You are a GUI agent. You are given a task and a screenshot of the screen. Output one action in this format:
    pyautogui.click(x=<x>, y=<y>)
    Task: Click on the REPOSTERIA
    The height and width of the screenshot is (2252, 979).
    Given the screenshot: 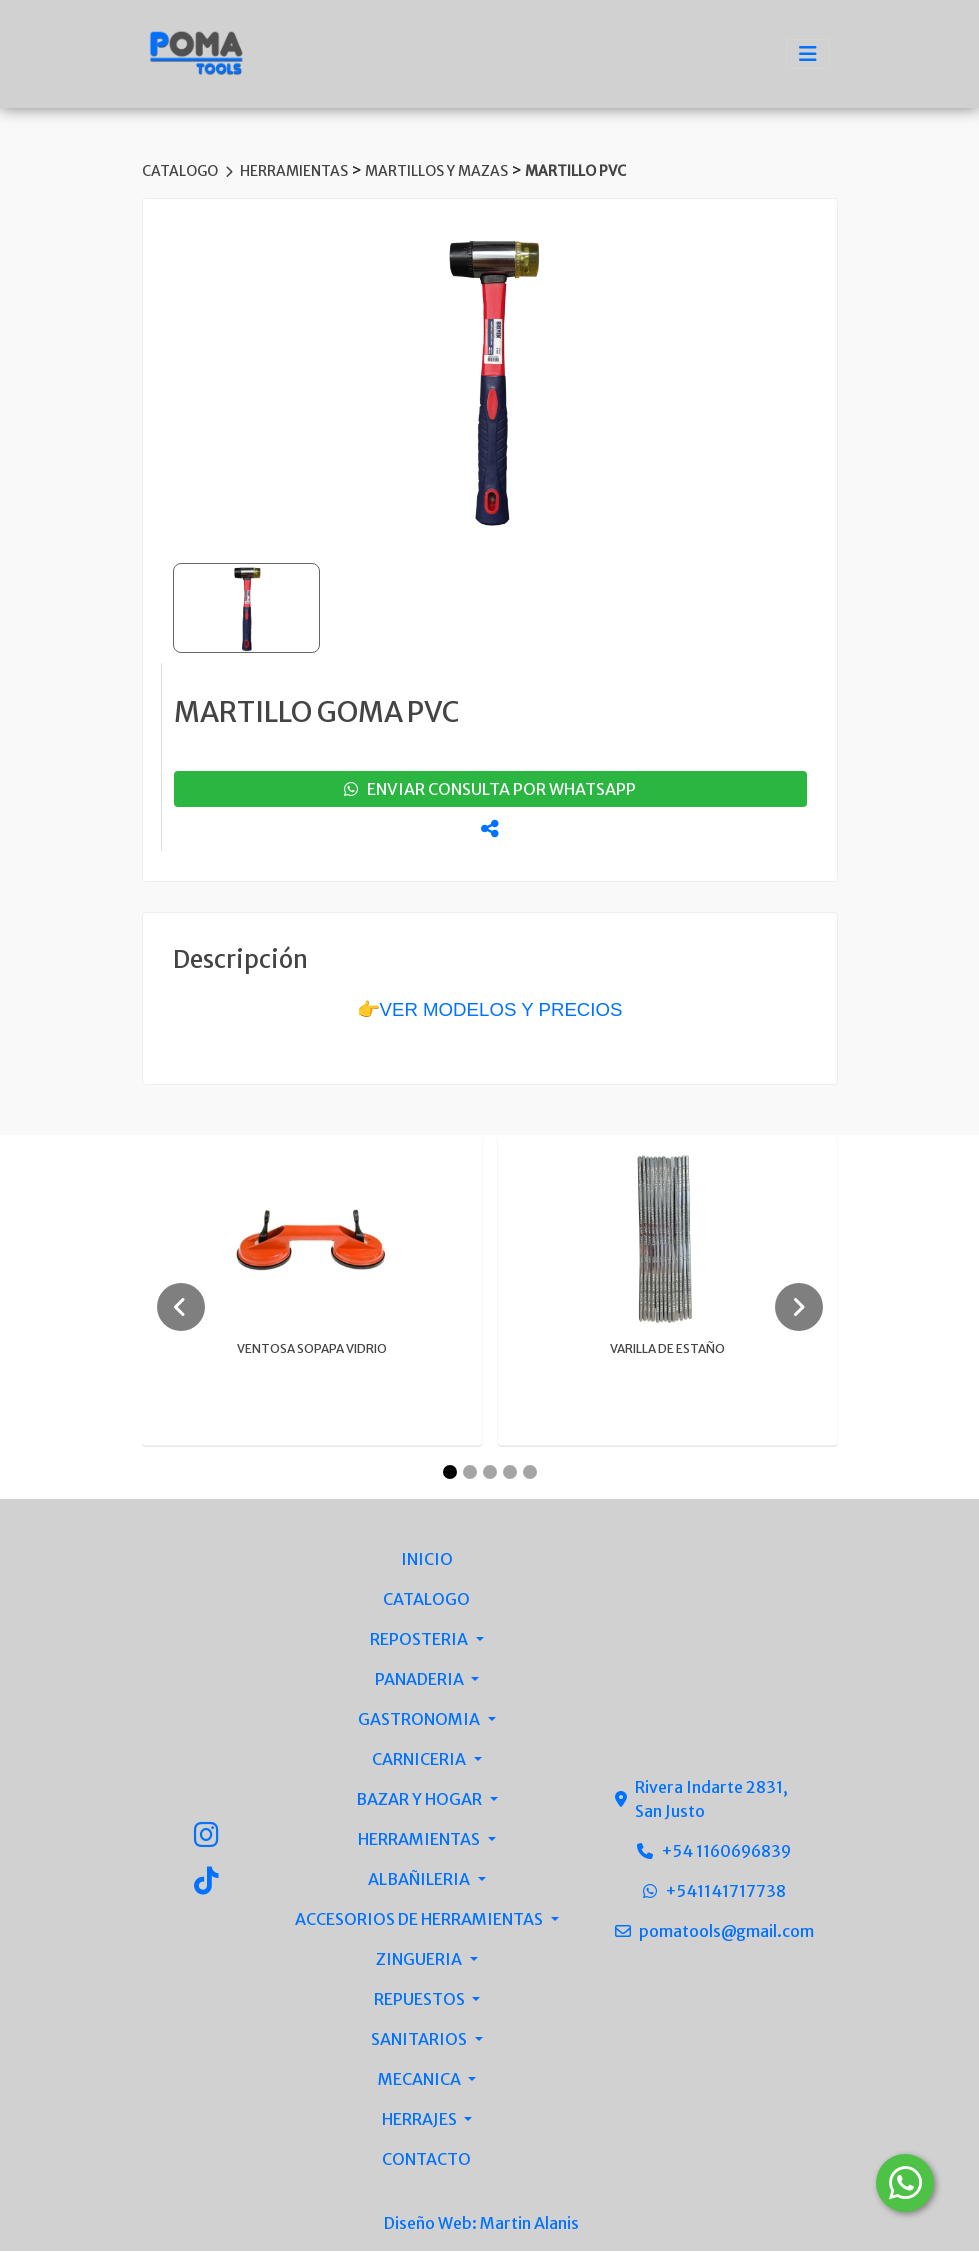 What is the action you would take?
    pyautogui.click(x=420, y=1640)
    